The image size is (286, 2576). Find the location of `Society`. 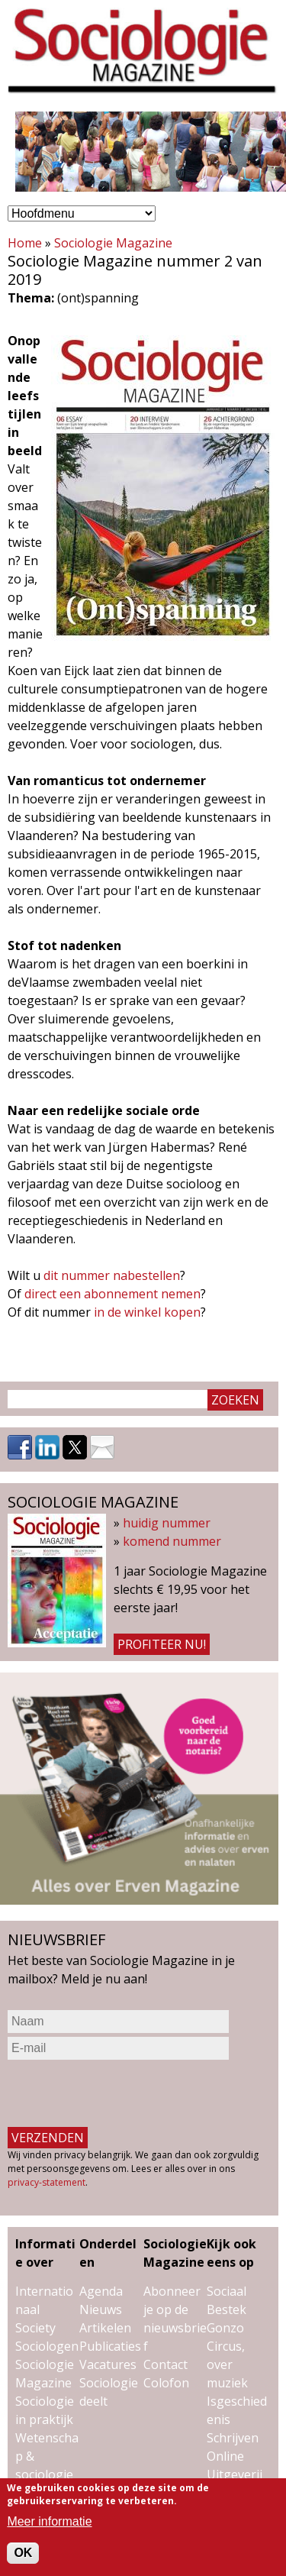

Society is located at coordinates (35, 2327).